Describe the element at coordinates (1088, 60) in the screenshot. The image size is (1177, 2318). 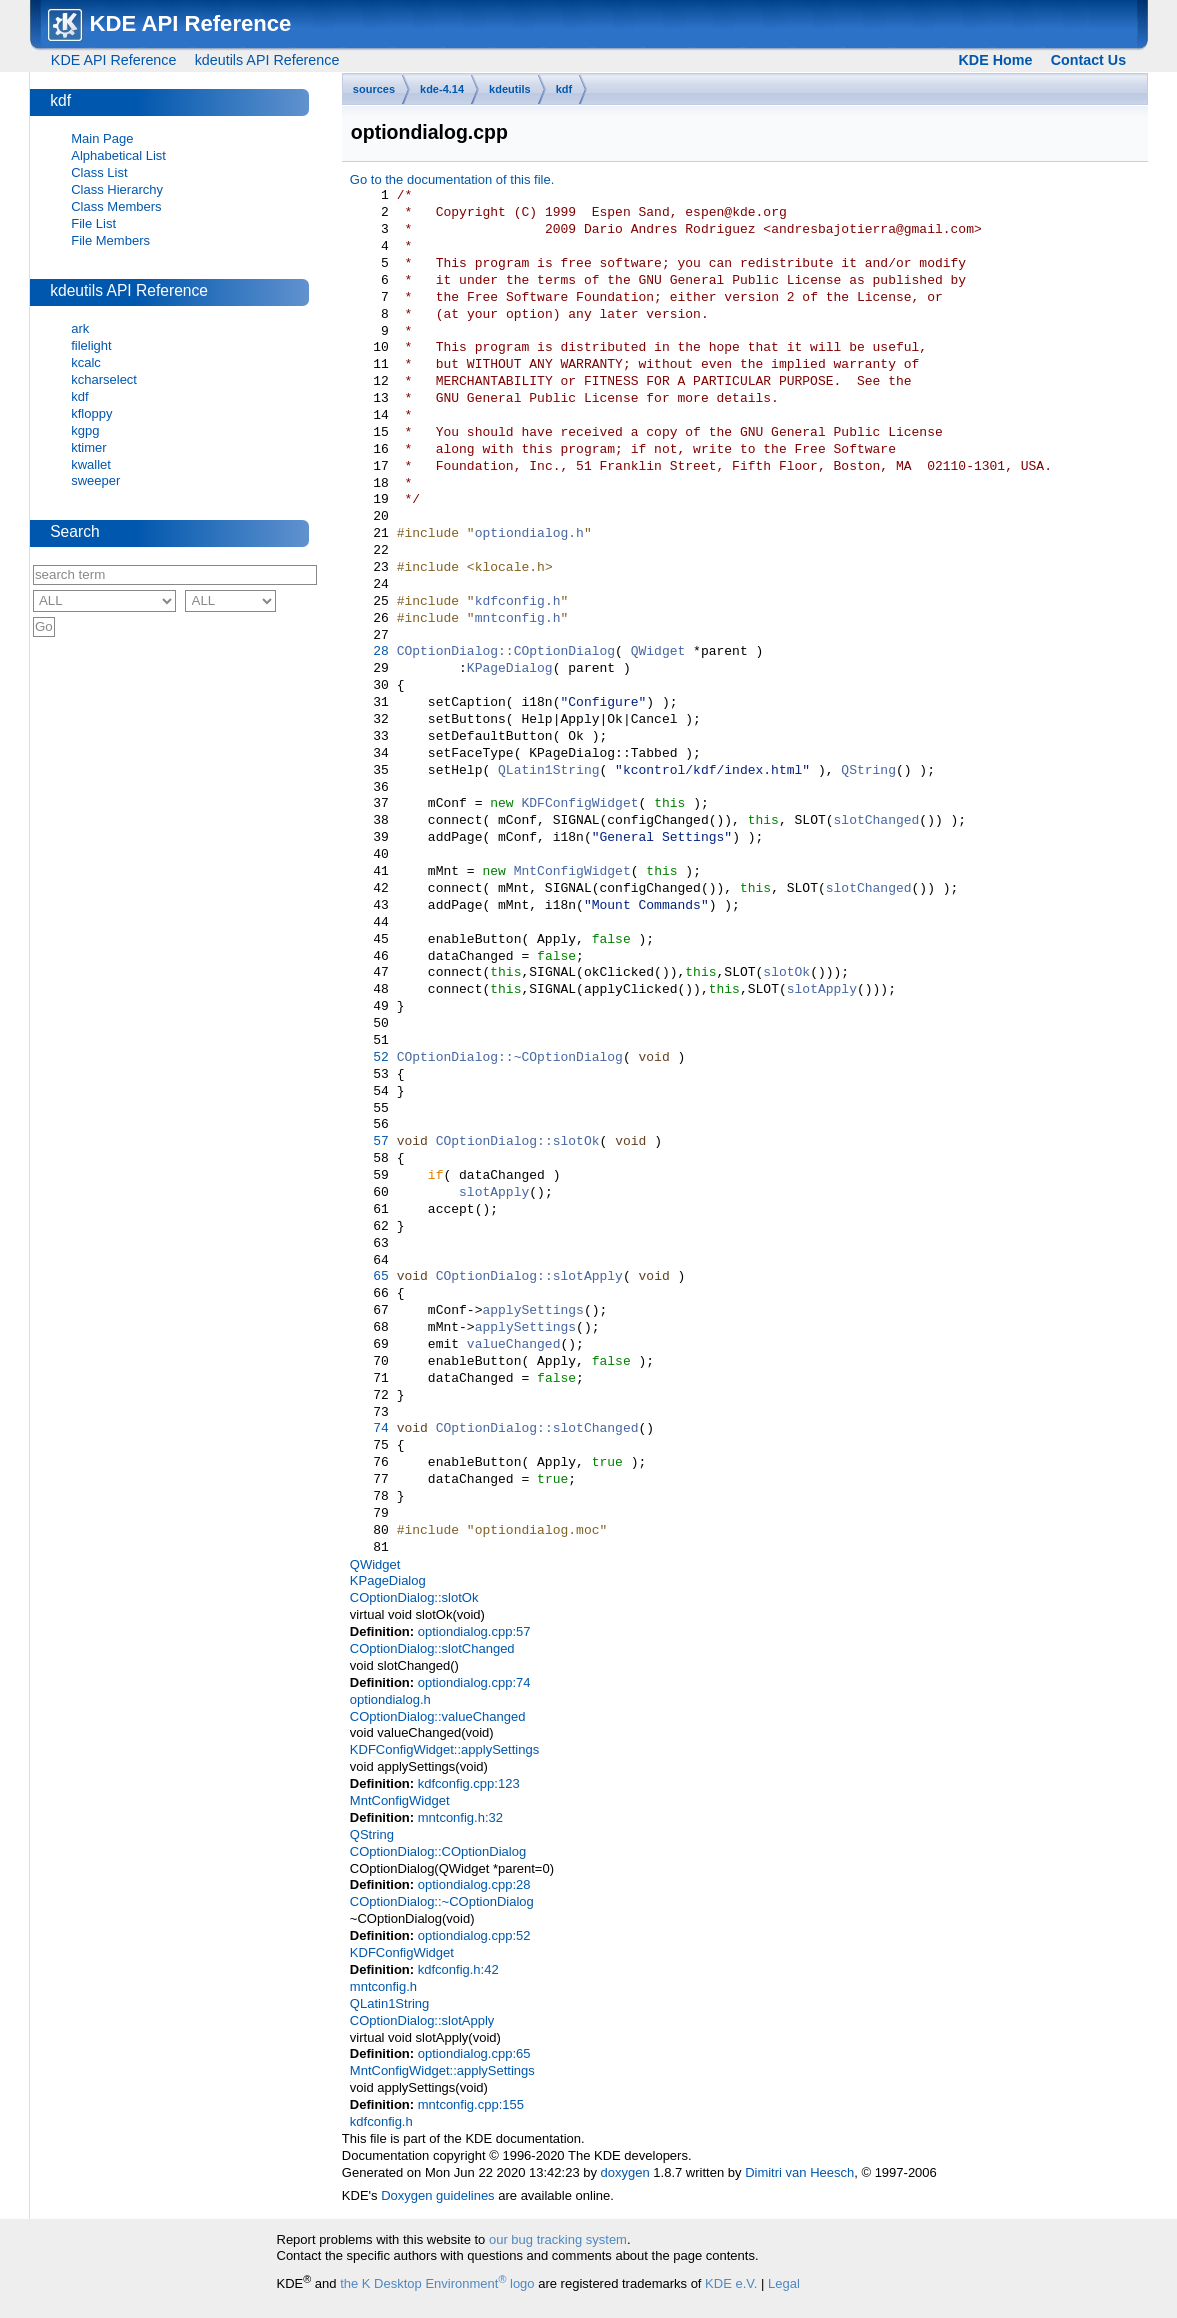
I see `Contact Us` at that location.